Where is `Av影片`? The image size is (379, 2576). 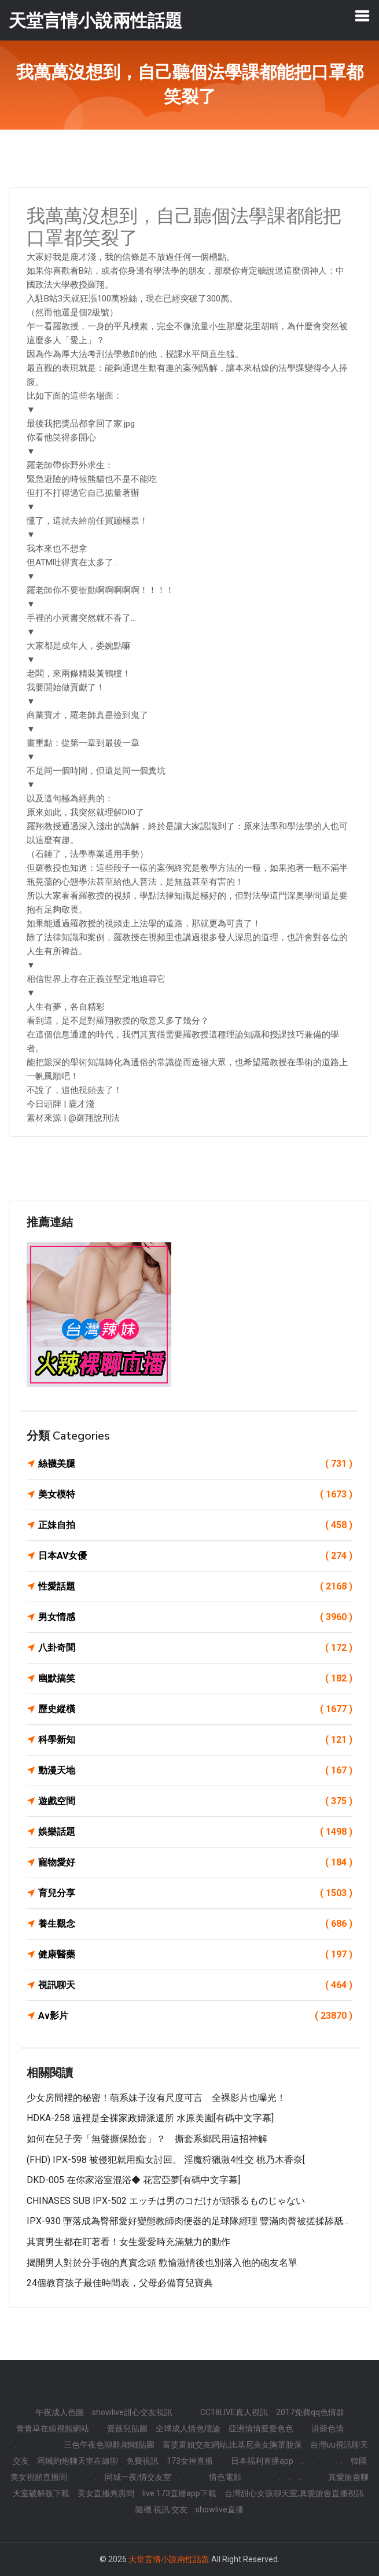
Av影片 is located at coordinates (195, 2016).